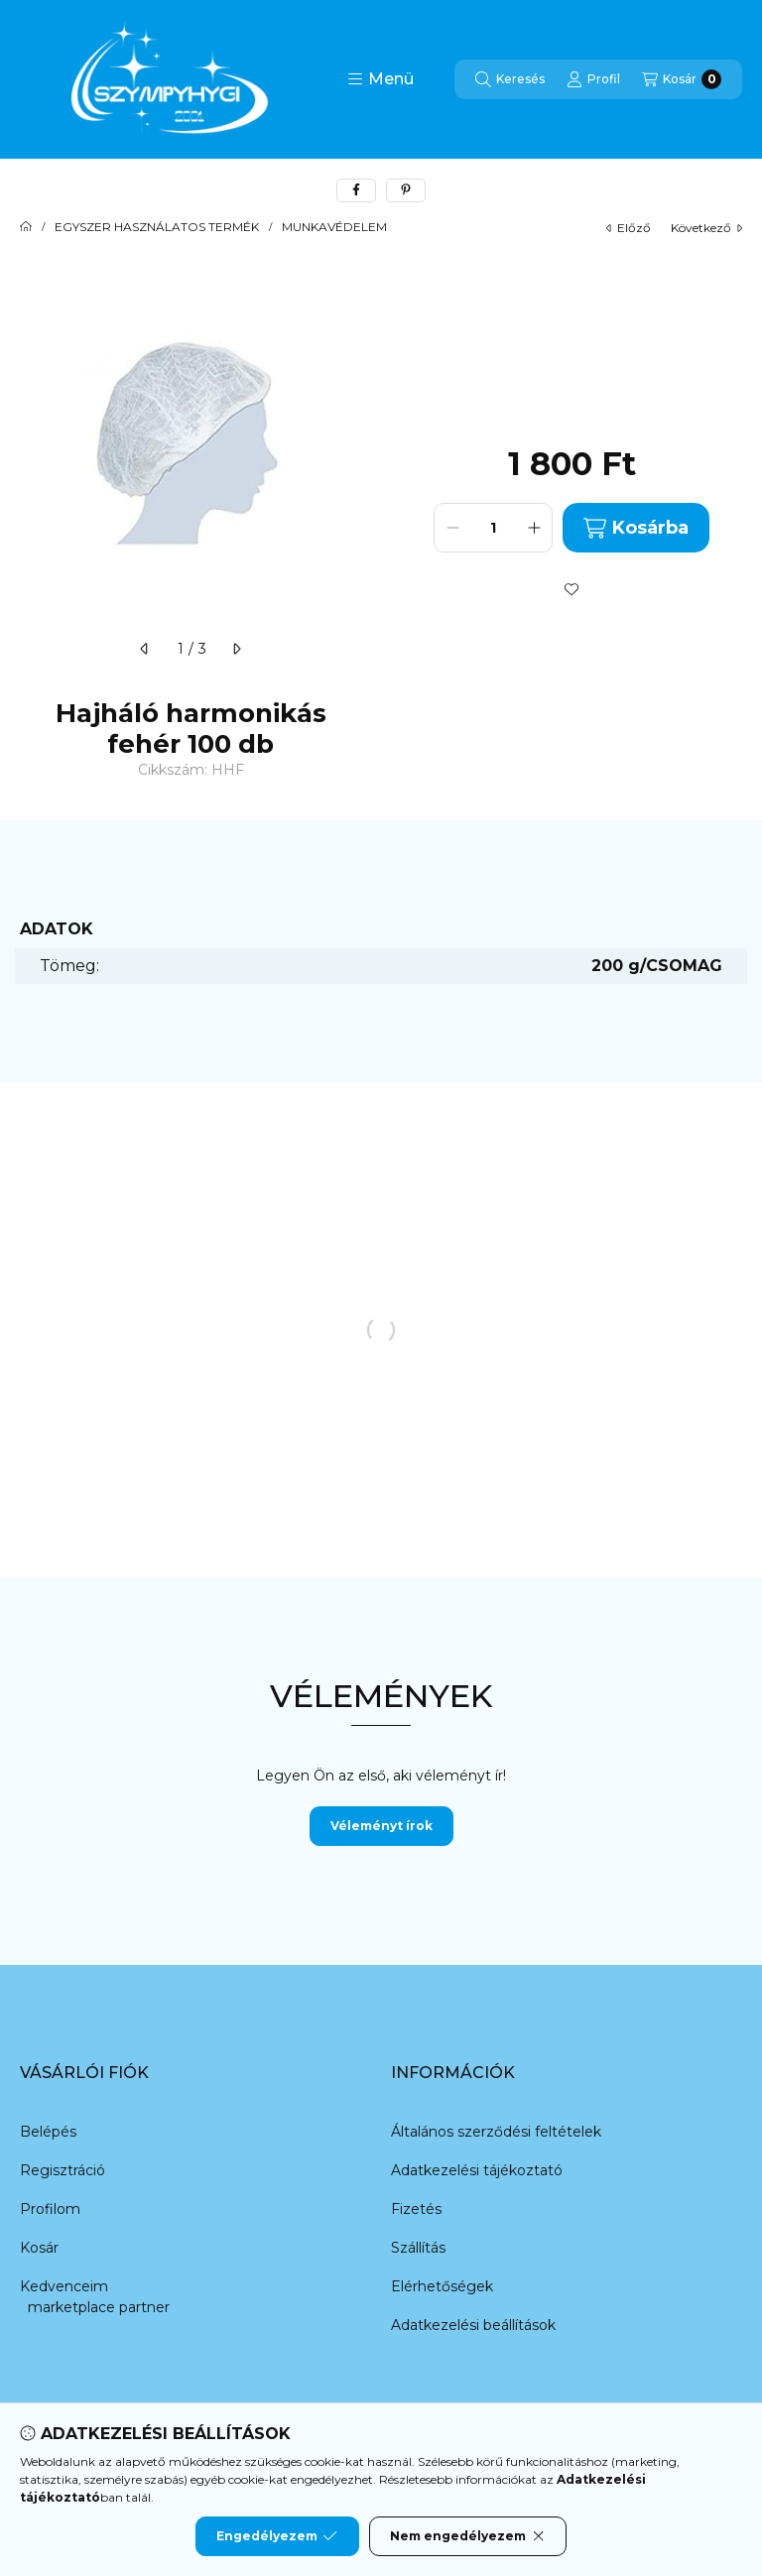 This screenshot has height=2576, width=762. Describe the element at coordinates (534, 528) in the screenshot. I see `[plusz]` at that location.